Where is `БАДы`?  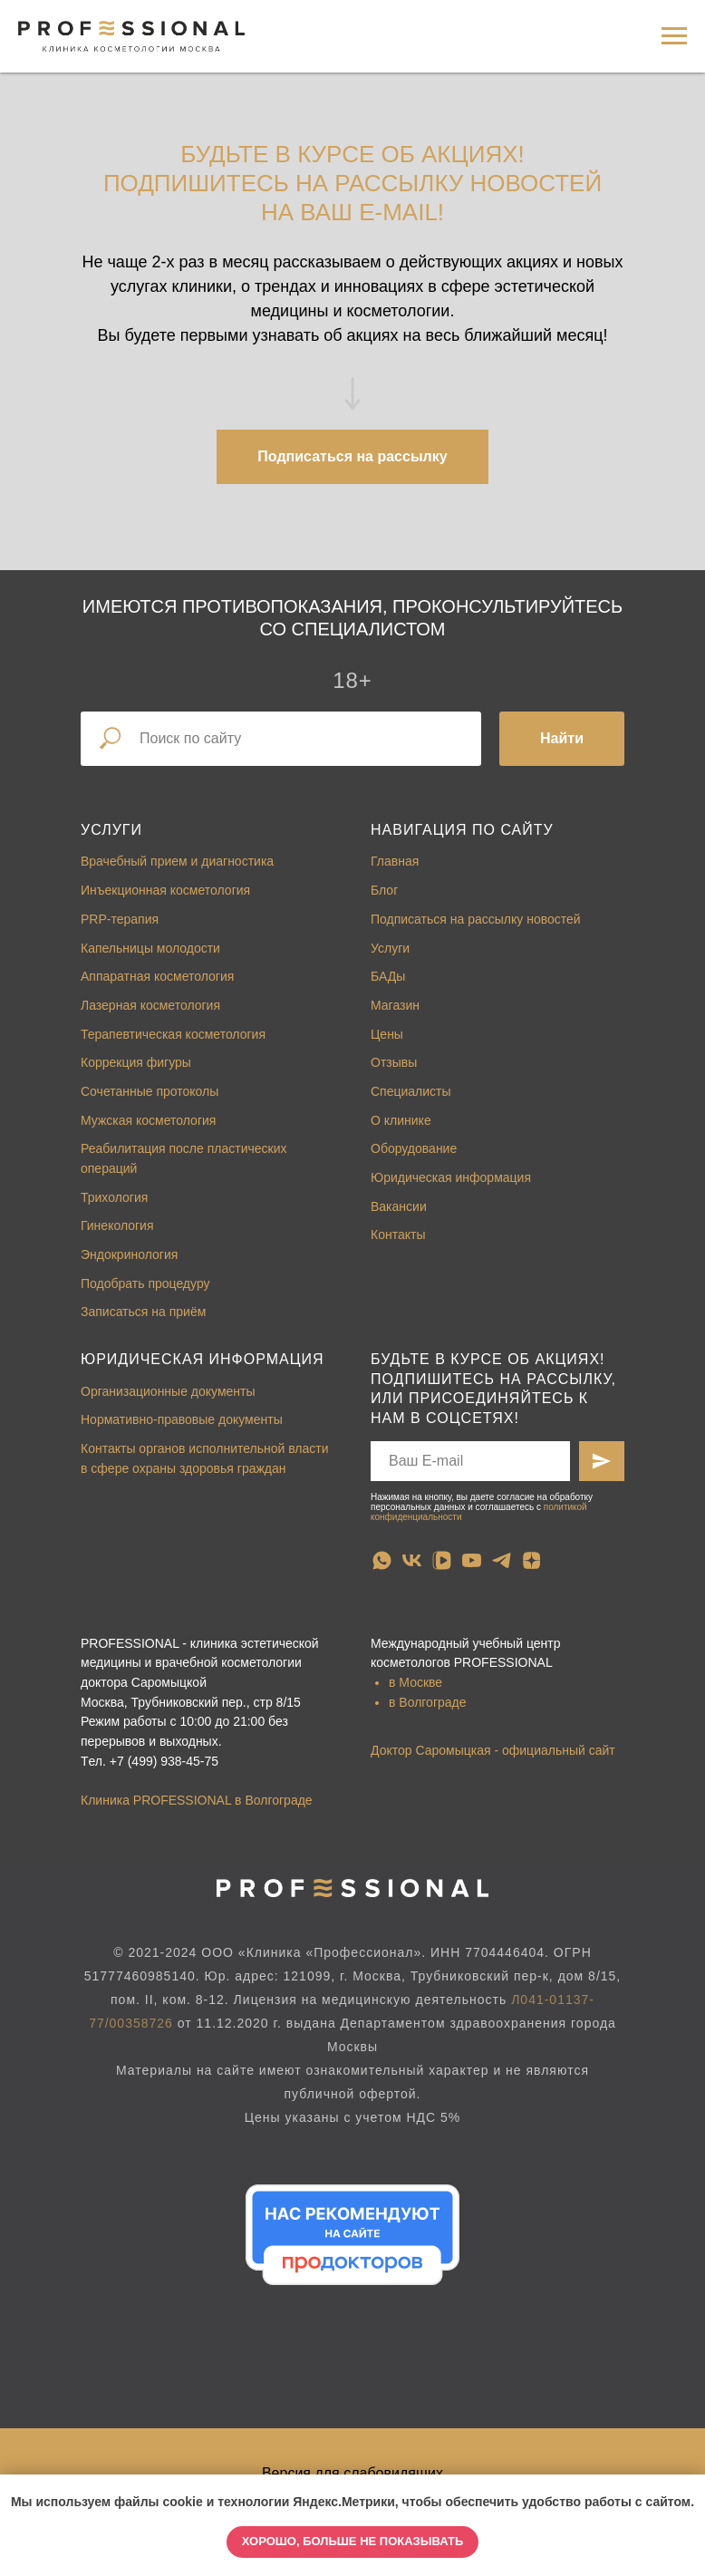 БАДы is located at coordinates (388, 976).